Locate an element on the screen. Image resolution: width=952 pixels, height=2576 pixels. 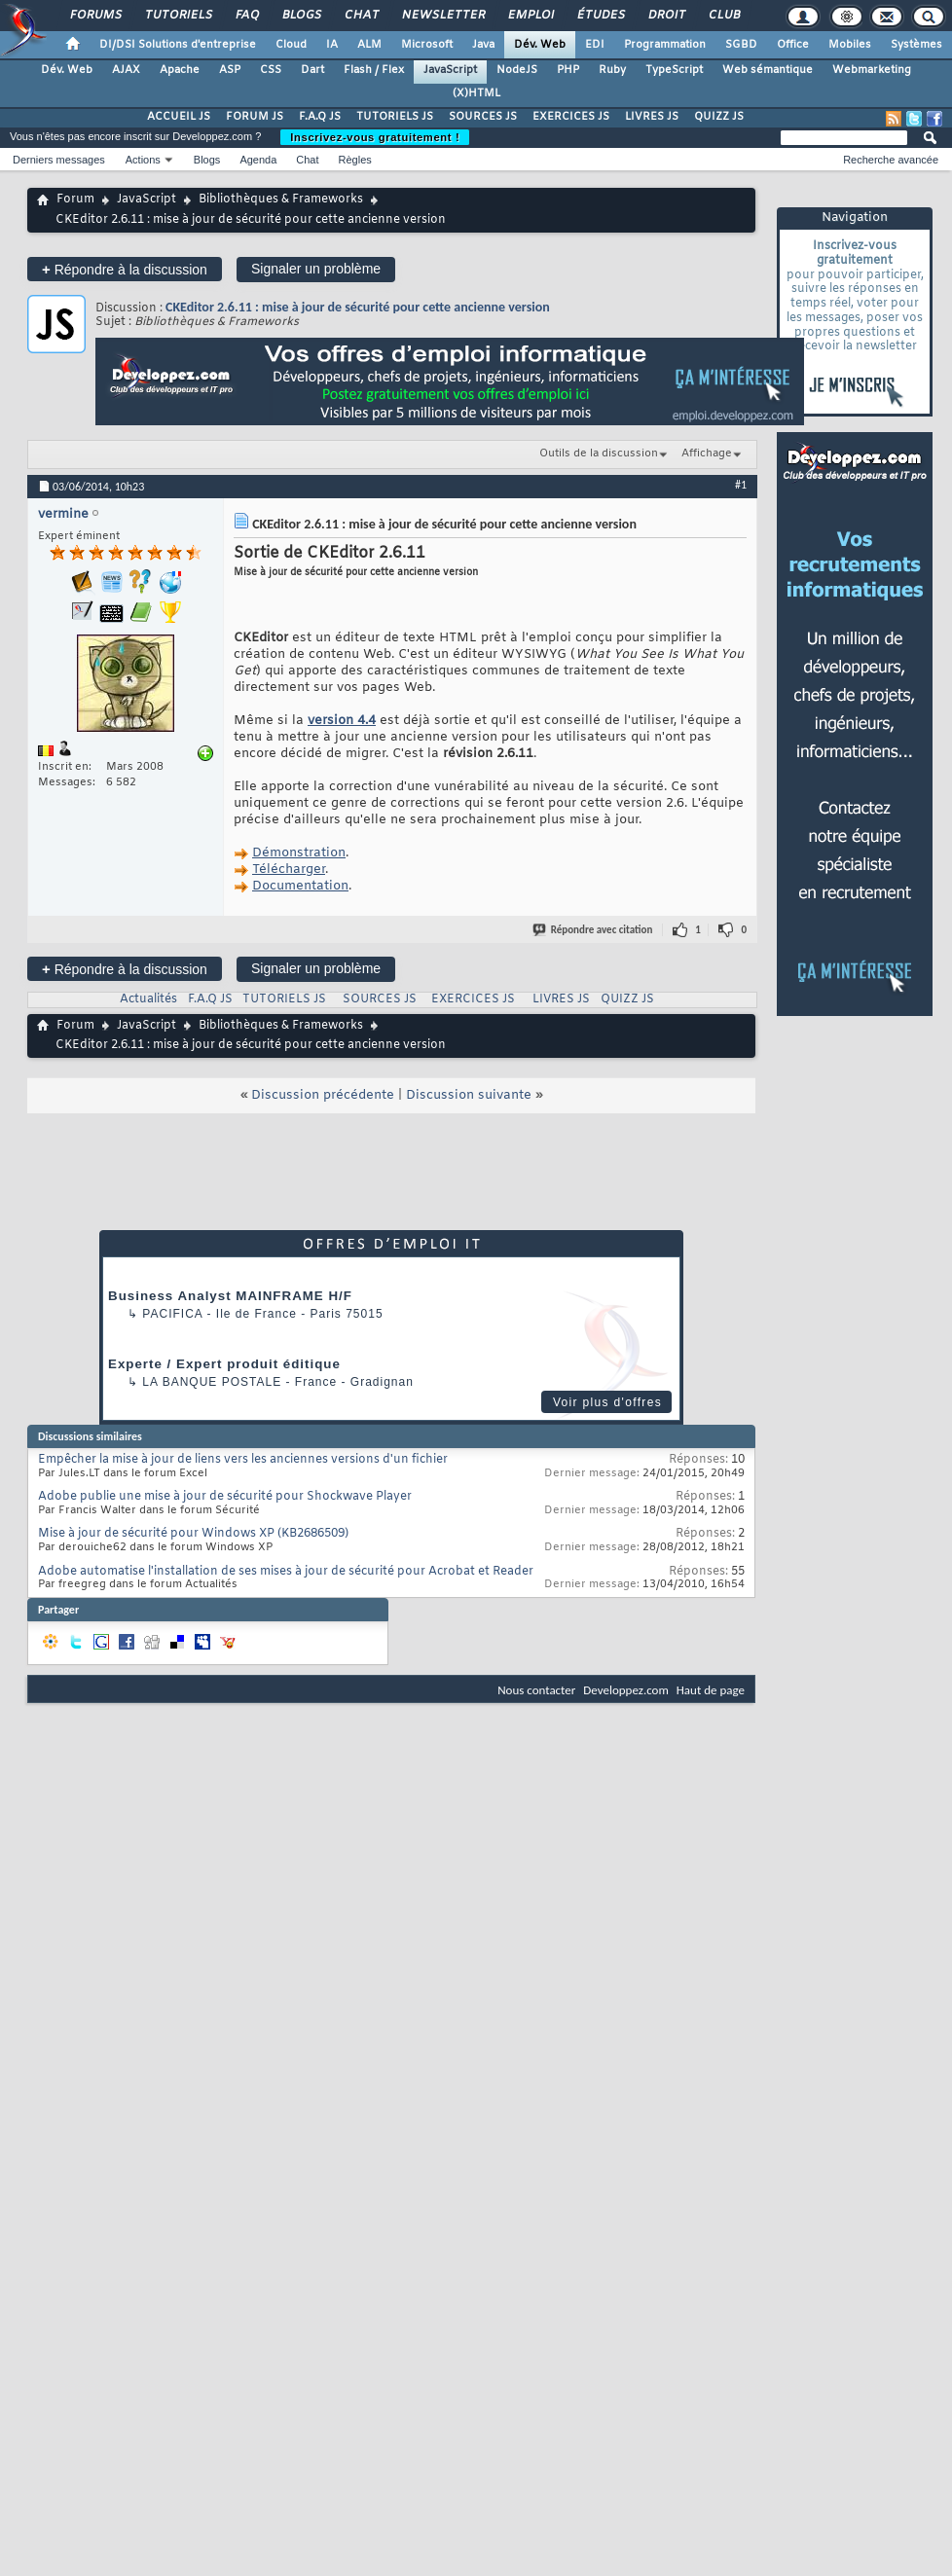
PHP is located at coordinates (568, 70).